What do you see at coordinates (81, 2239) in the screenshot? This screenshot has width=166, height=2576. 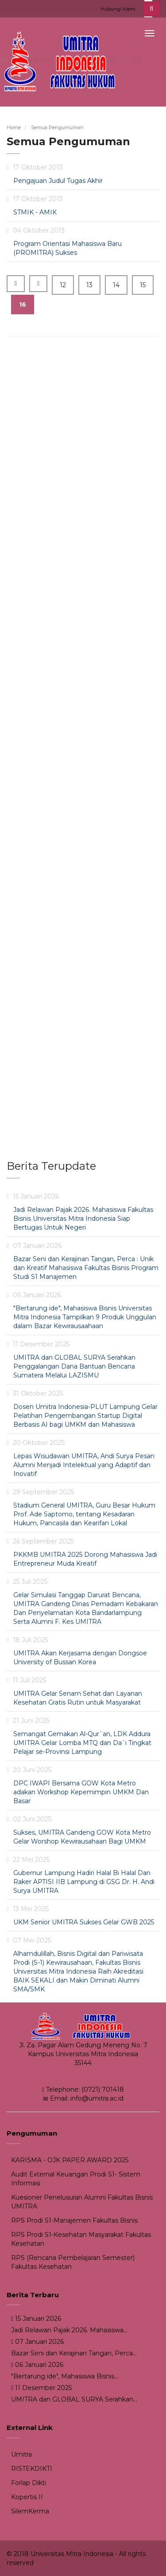 I see `RPS Prodi S1-Kesehatan Masyarakat Fakultas Kesehatan` at bounding box center [81, 2239].